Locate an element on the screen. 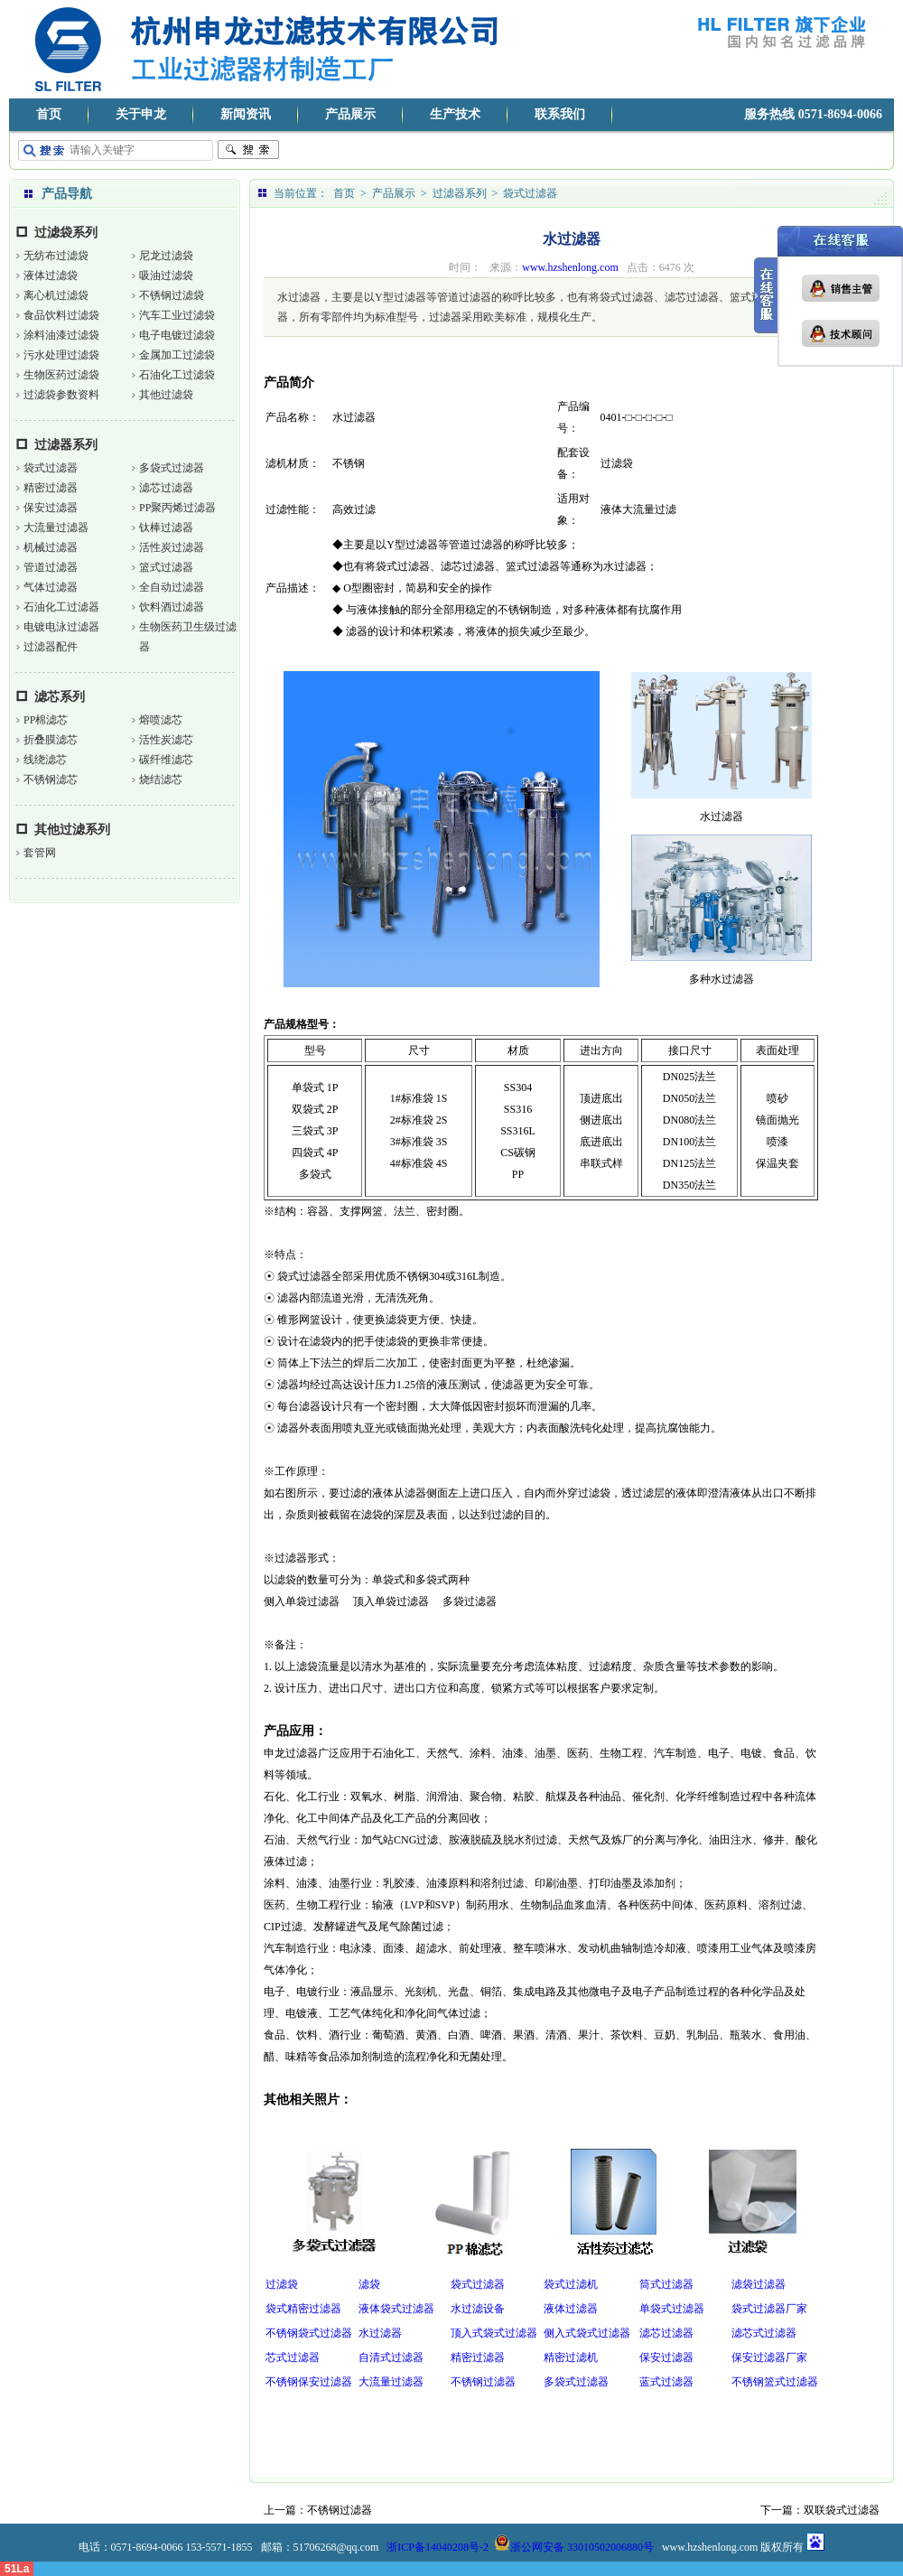 Image resolution: width=903 pixels, height=2576 pixels. 无纺布过滤袋 is located at coordinates (55, 255).